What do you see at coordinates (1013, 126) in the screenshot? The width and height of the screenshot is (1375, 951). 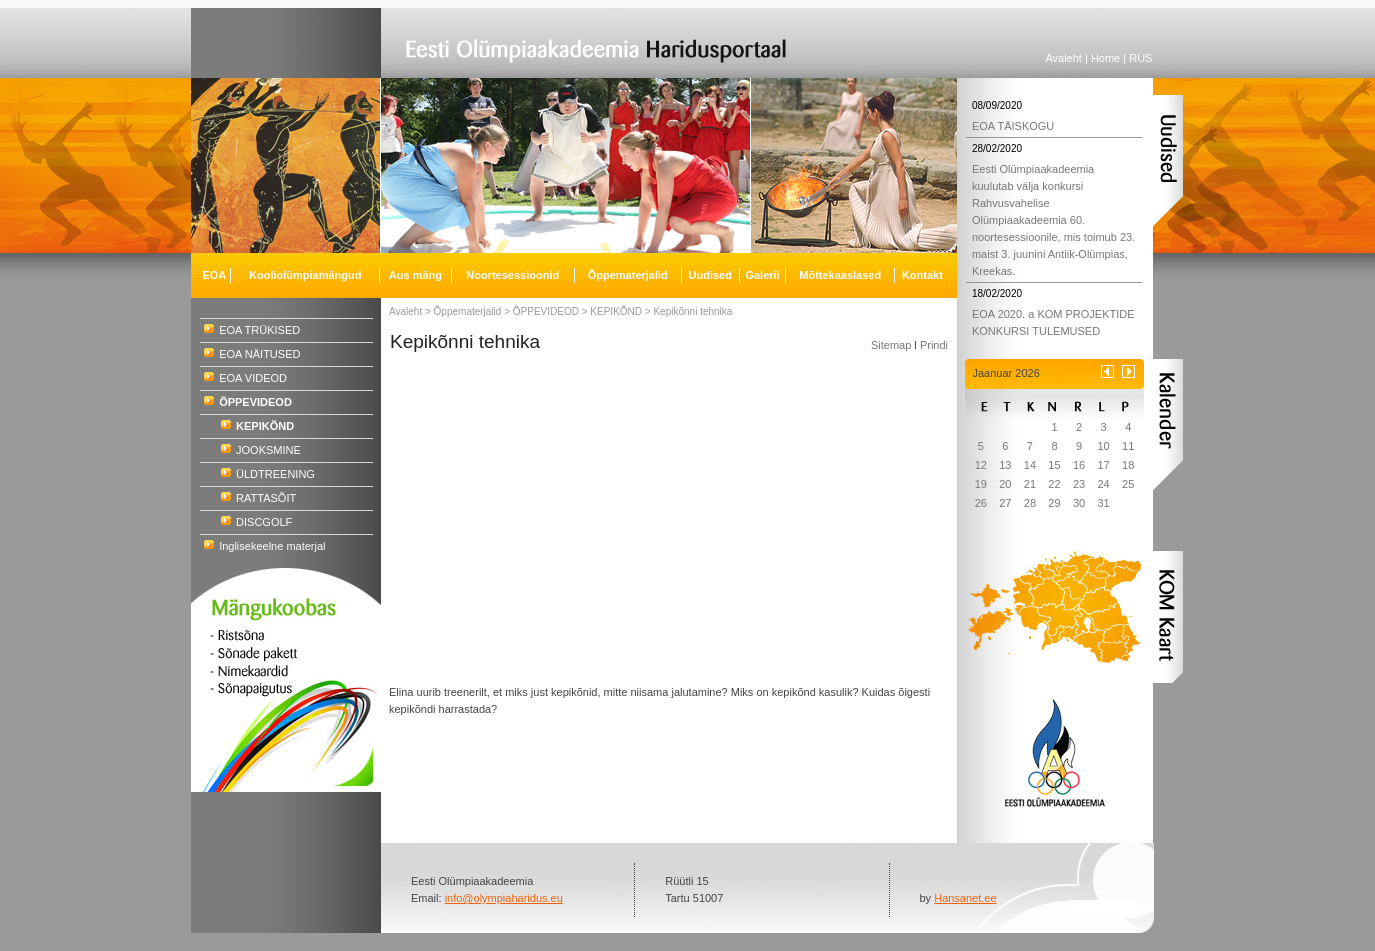 I see `EOA TÄISKOGU` at bounding box center [1013, 126].